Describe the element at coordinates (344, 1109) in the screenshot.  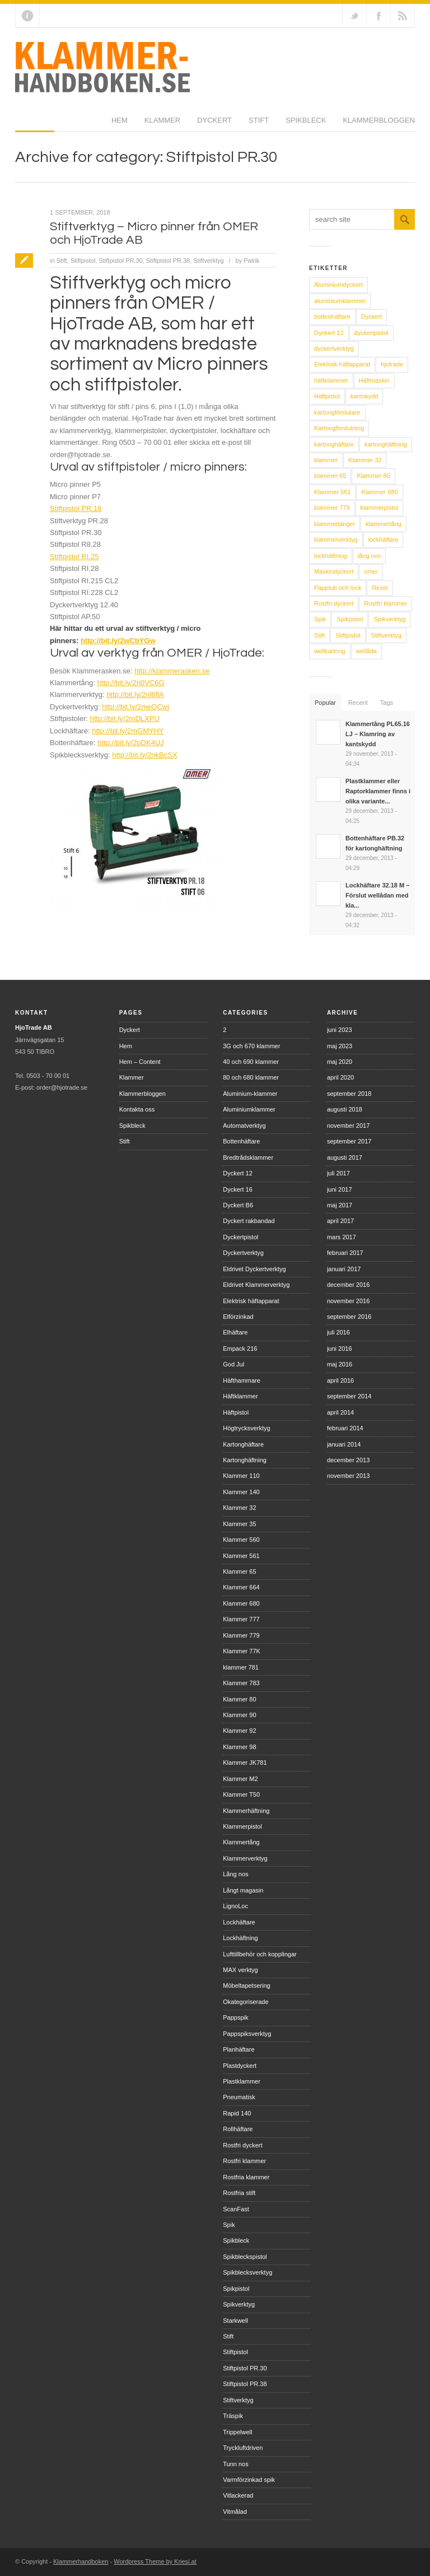
I see `augusti 2018` at that location.